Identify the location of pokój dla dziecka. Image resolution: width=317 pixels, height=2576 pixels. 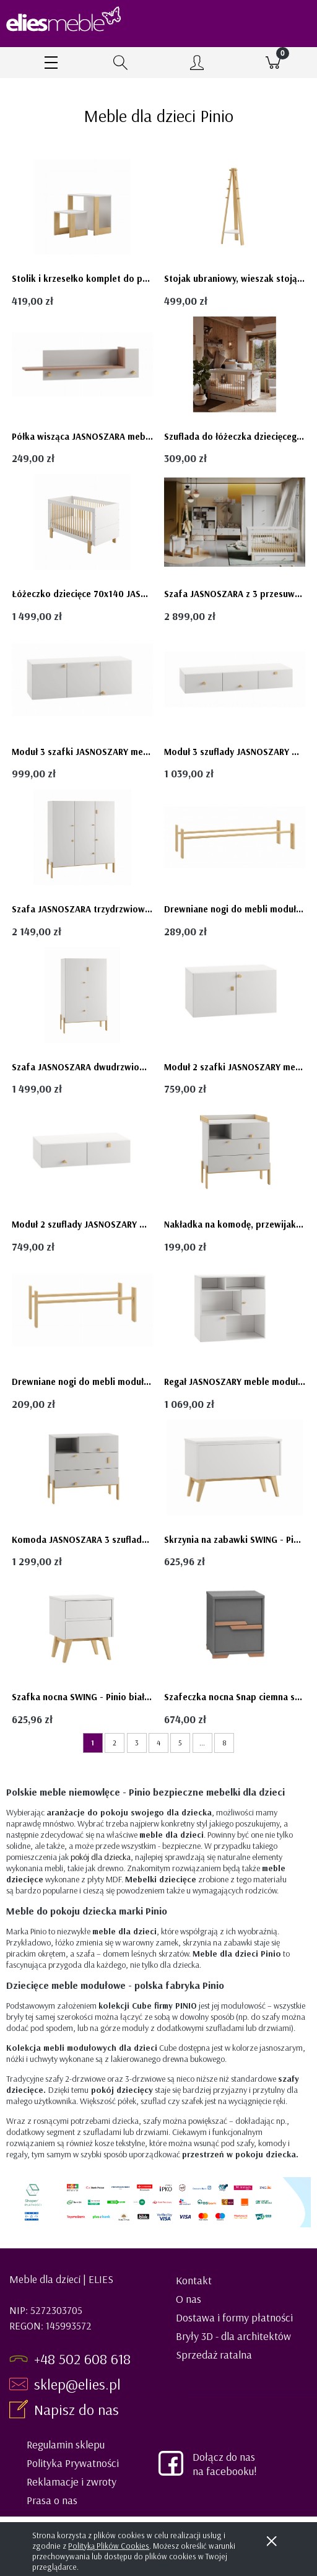
(101, 1856).